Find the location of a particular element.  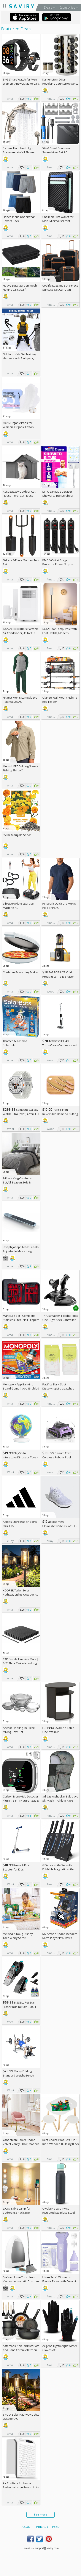

52in1 Small Precision Screwdriver Set AC is located at coordinates (56, 150).